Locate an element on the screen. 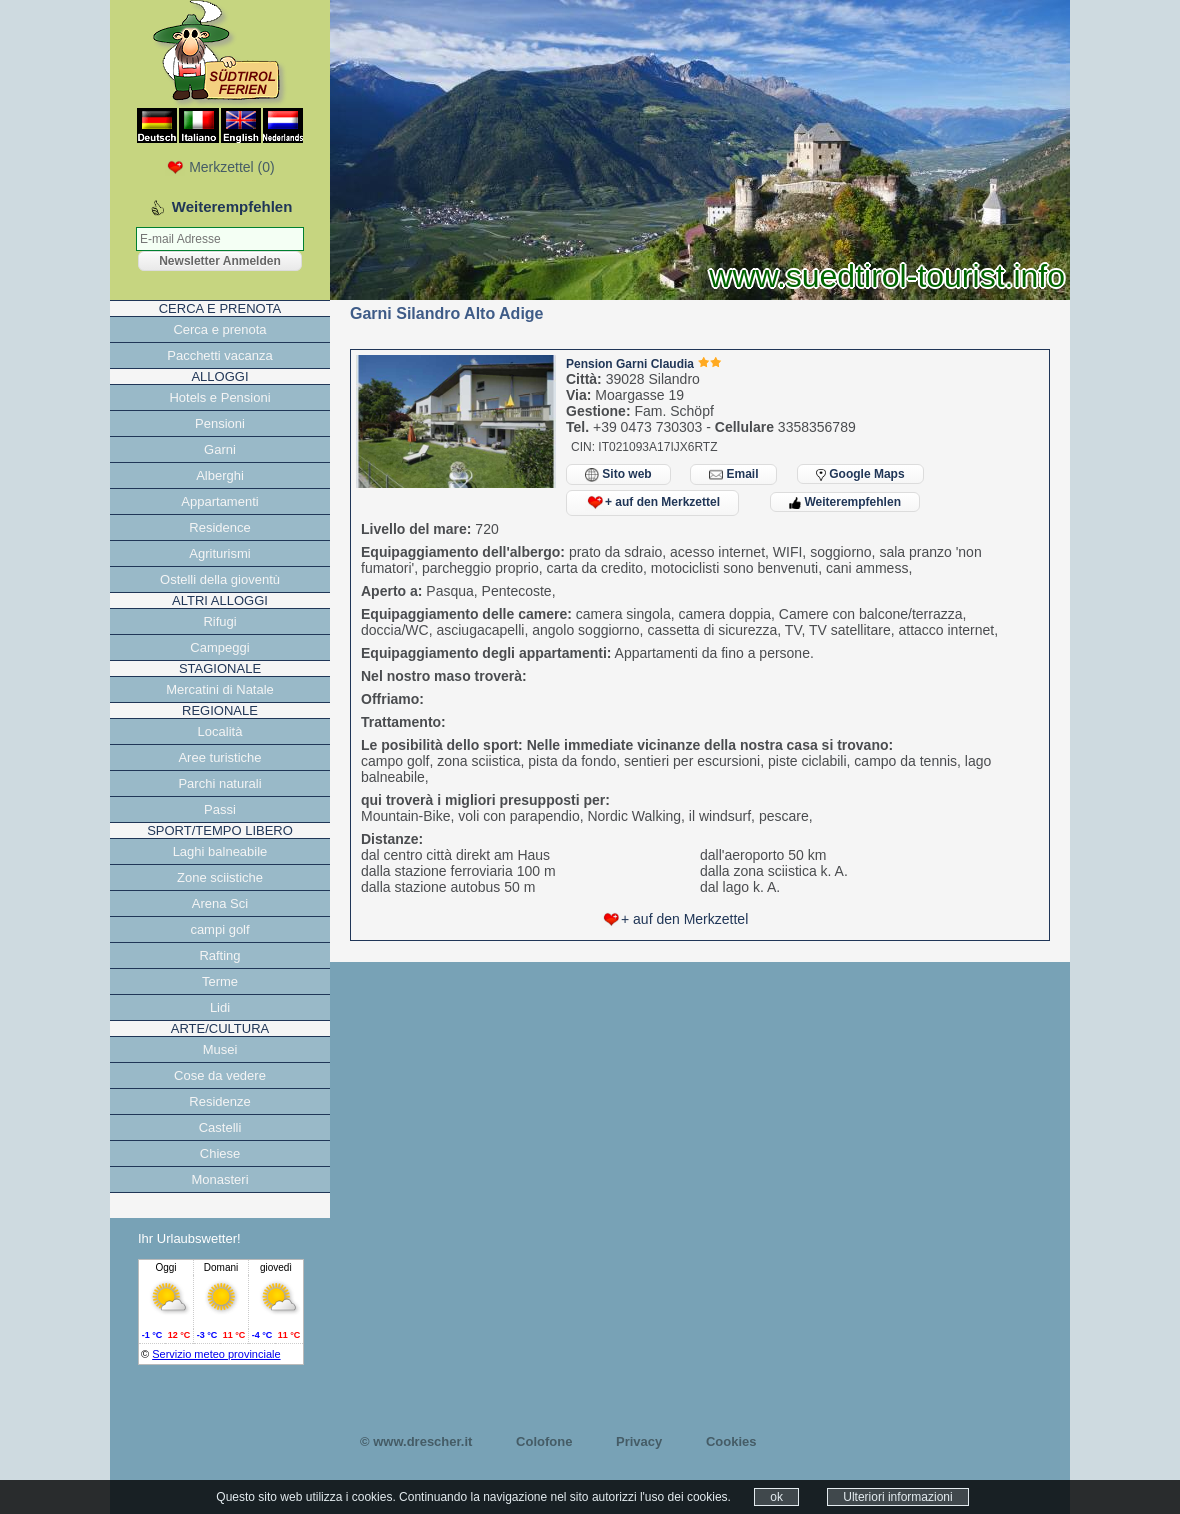 Image resolution: width=1180 pixels, height=1514 pixels. Residenze is located at coordinates (219, 1101).